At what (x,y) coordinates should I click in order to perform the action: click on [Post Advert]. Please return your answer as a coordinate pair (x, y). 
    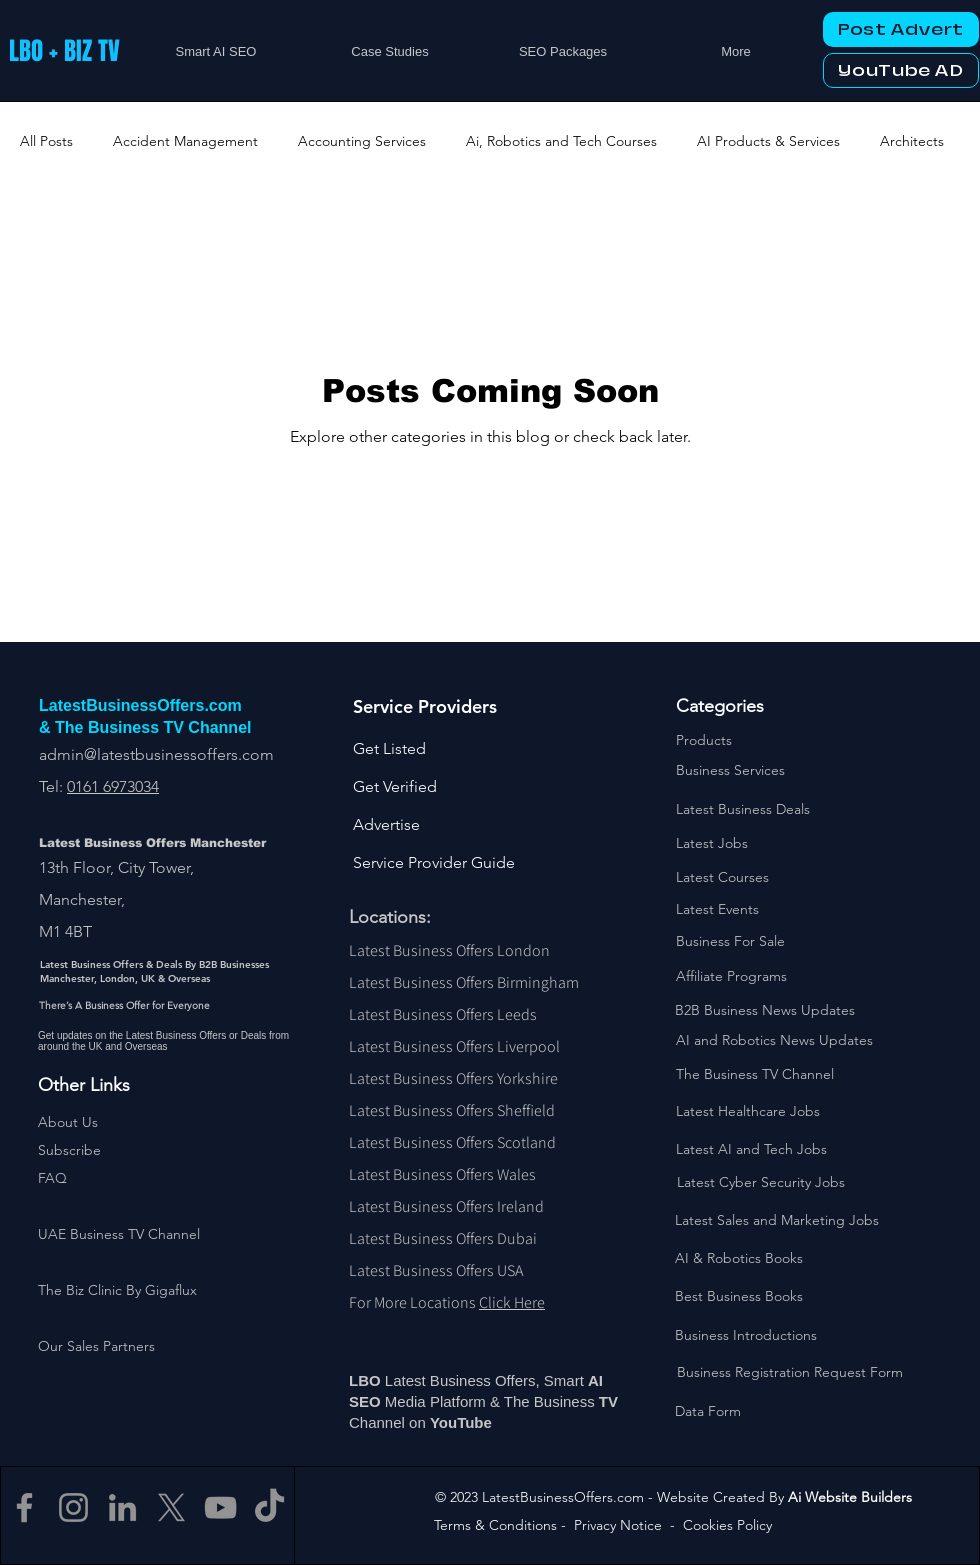
    Looking at the image, I should click on (901, 29).